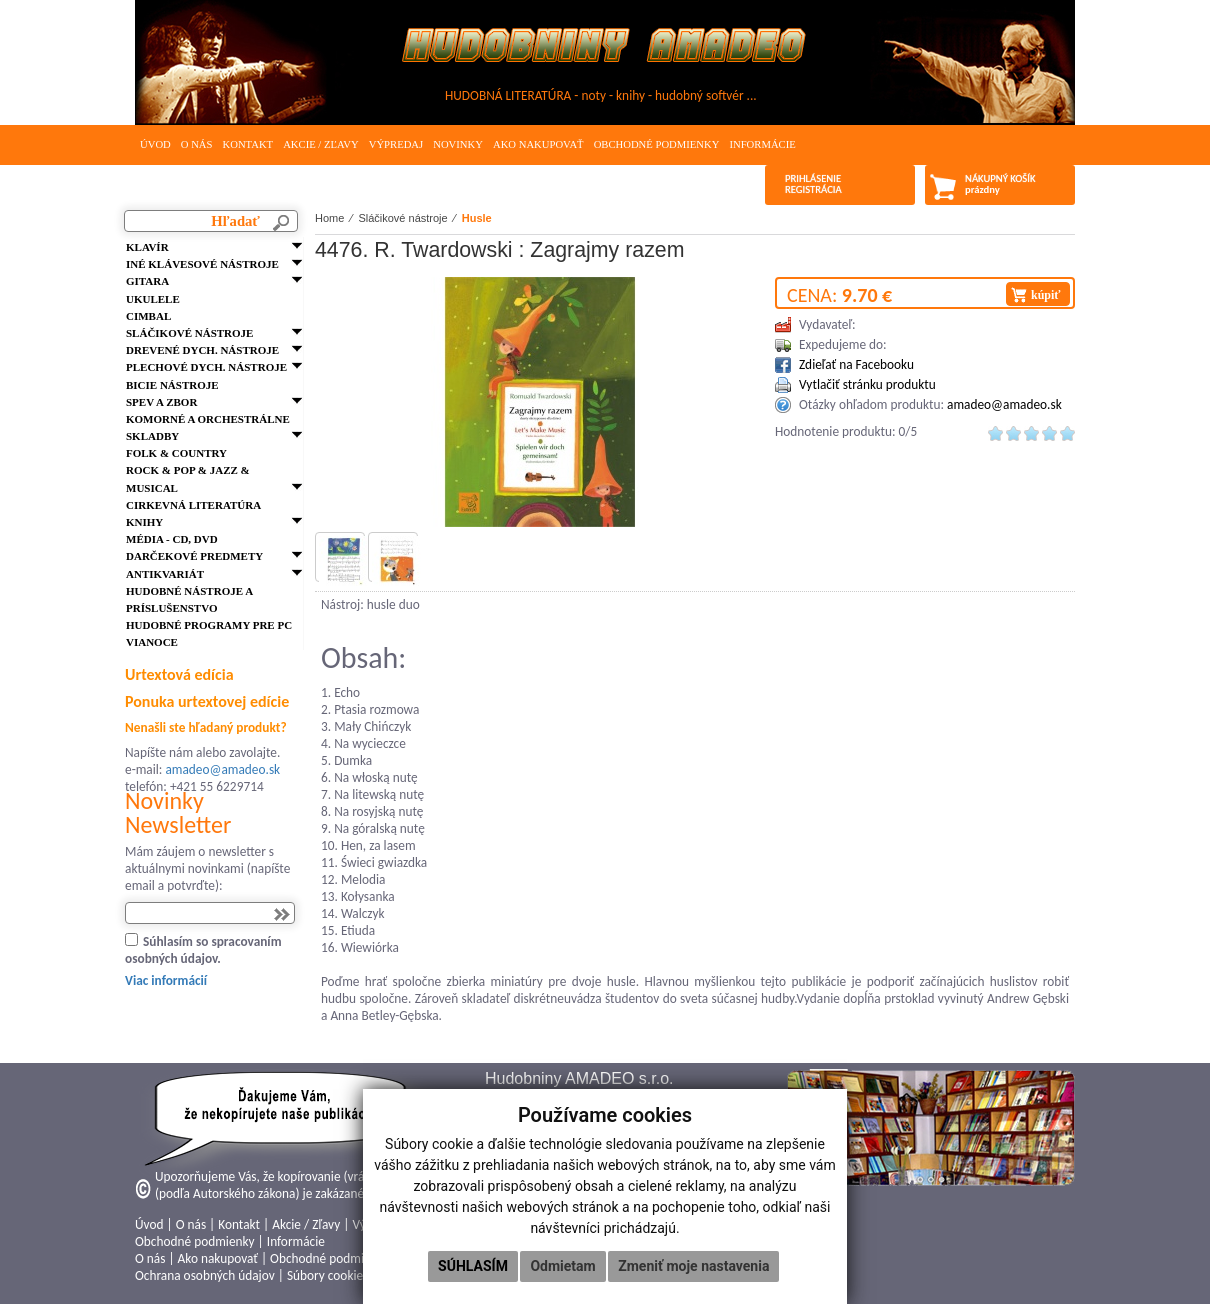 The width and height of the screenshot is (1210, 1304). What do you see at coordinates (202, 350) in the screenshot?
I see `Drevené dych. nástroje` at bounding box center [202, 350].